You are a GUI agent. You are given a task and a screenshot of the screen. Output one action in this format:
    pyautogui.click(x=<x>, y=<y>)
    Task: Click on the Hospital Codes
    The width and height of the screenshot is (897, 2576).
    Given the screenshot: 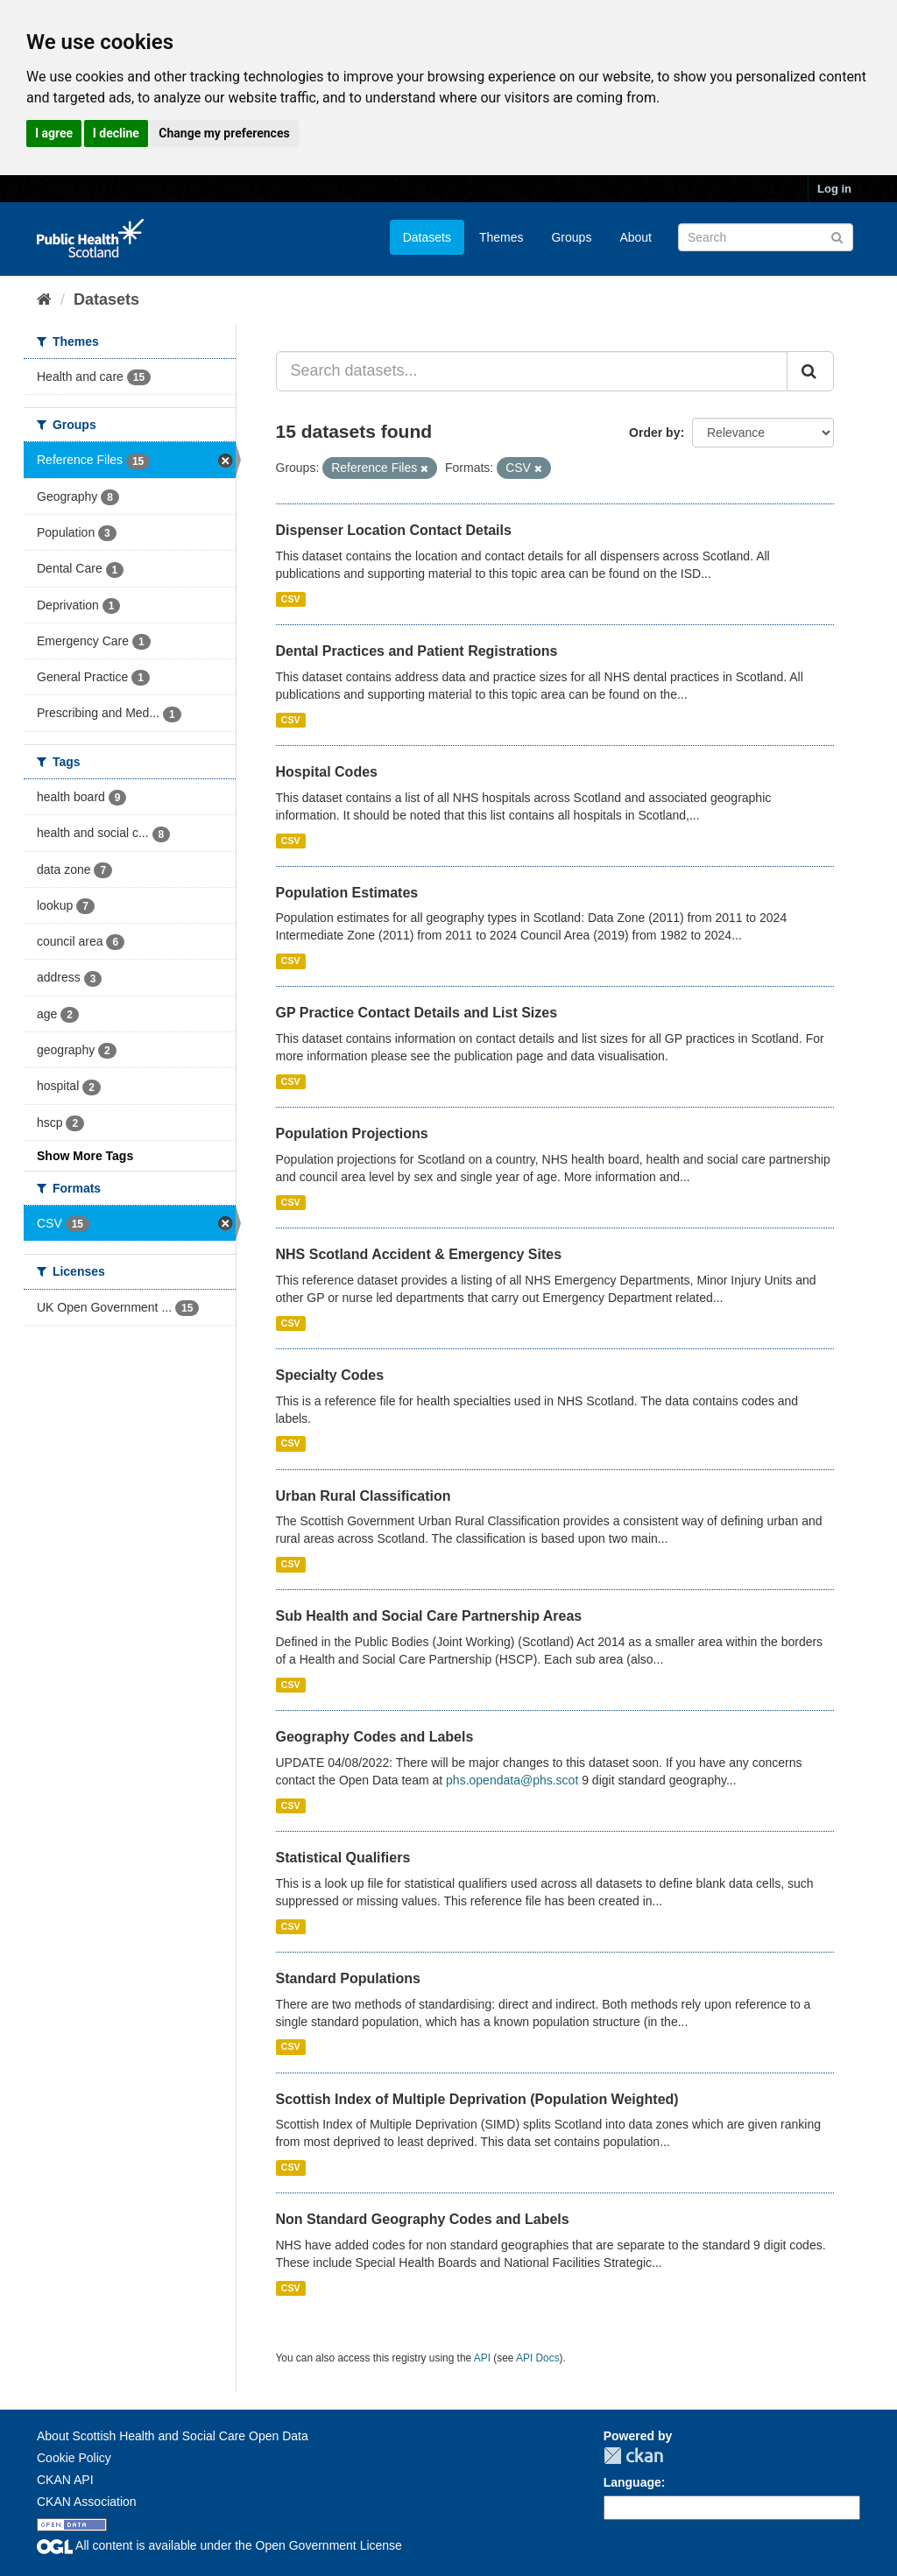 What is the action you would take?
    pyautogui.click(x=327, y=771)
    